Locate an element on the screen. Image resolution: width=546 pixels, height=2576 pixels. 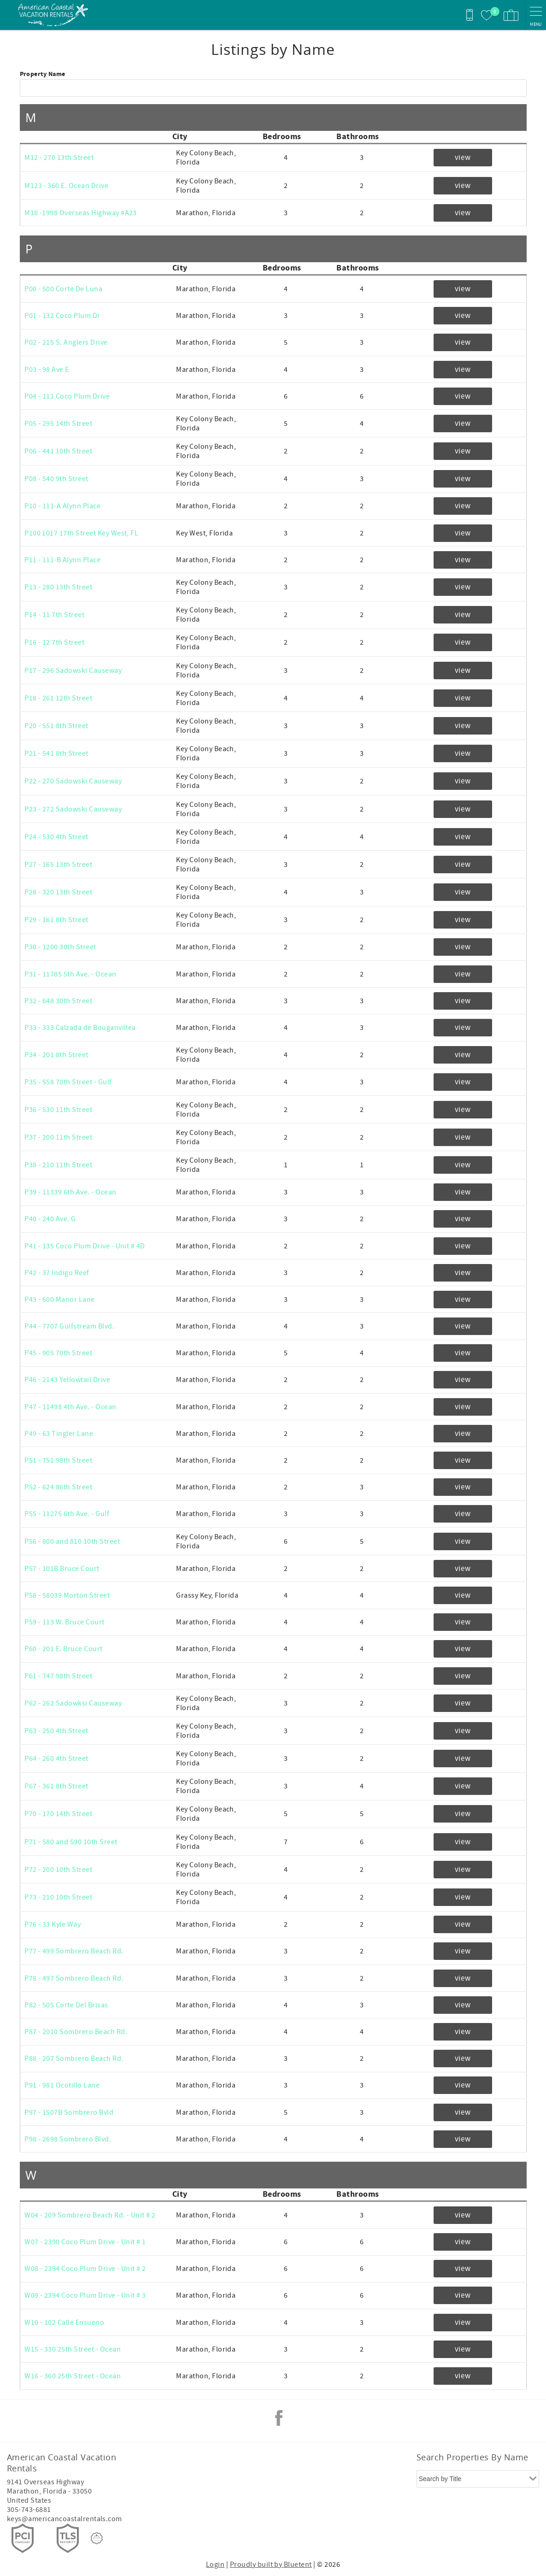
P36 - 530 11th Street is located at coordinates (58, 1109).